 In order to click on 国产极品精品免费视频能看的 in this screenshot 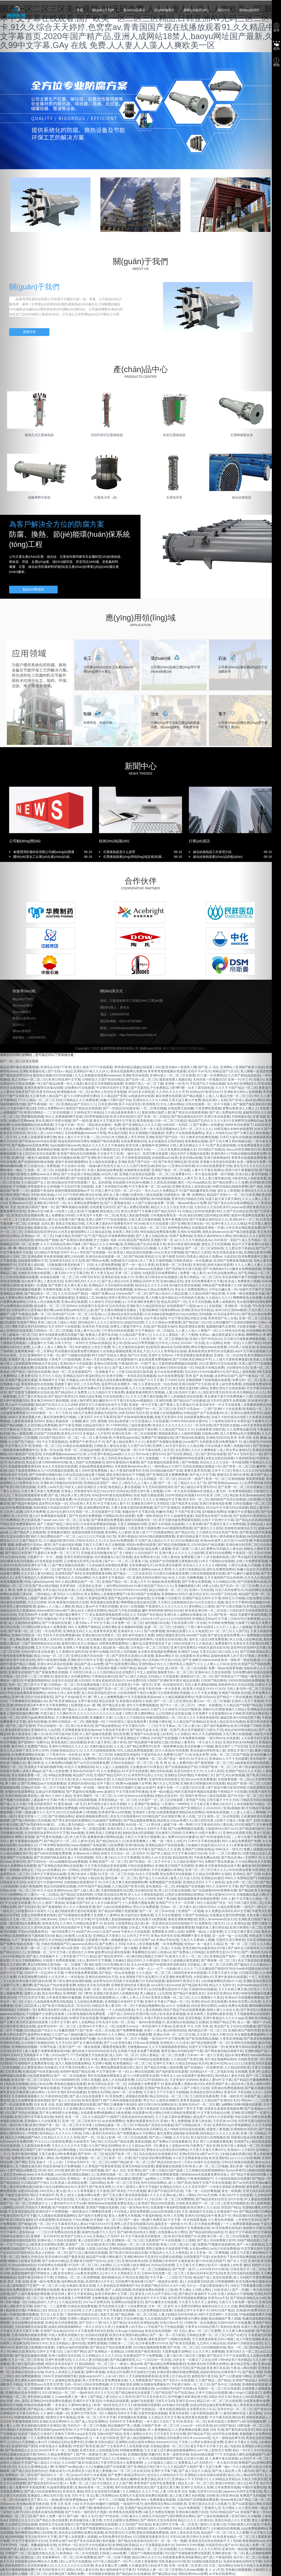, I will do `click(164, 2364)`.